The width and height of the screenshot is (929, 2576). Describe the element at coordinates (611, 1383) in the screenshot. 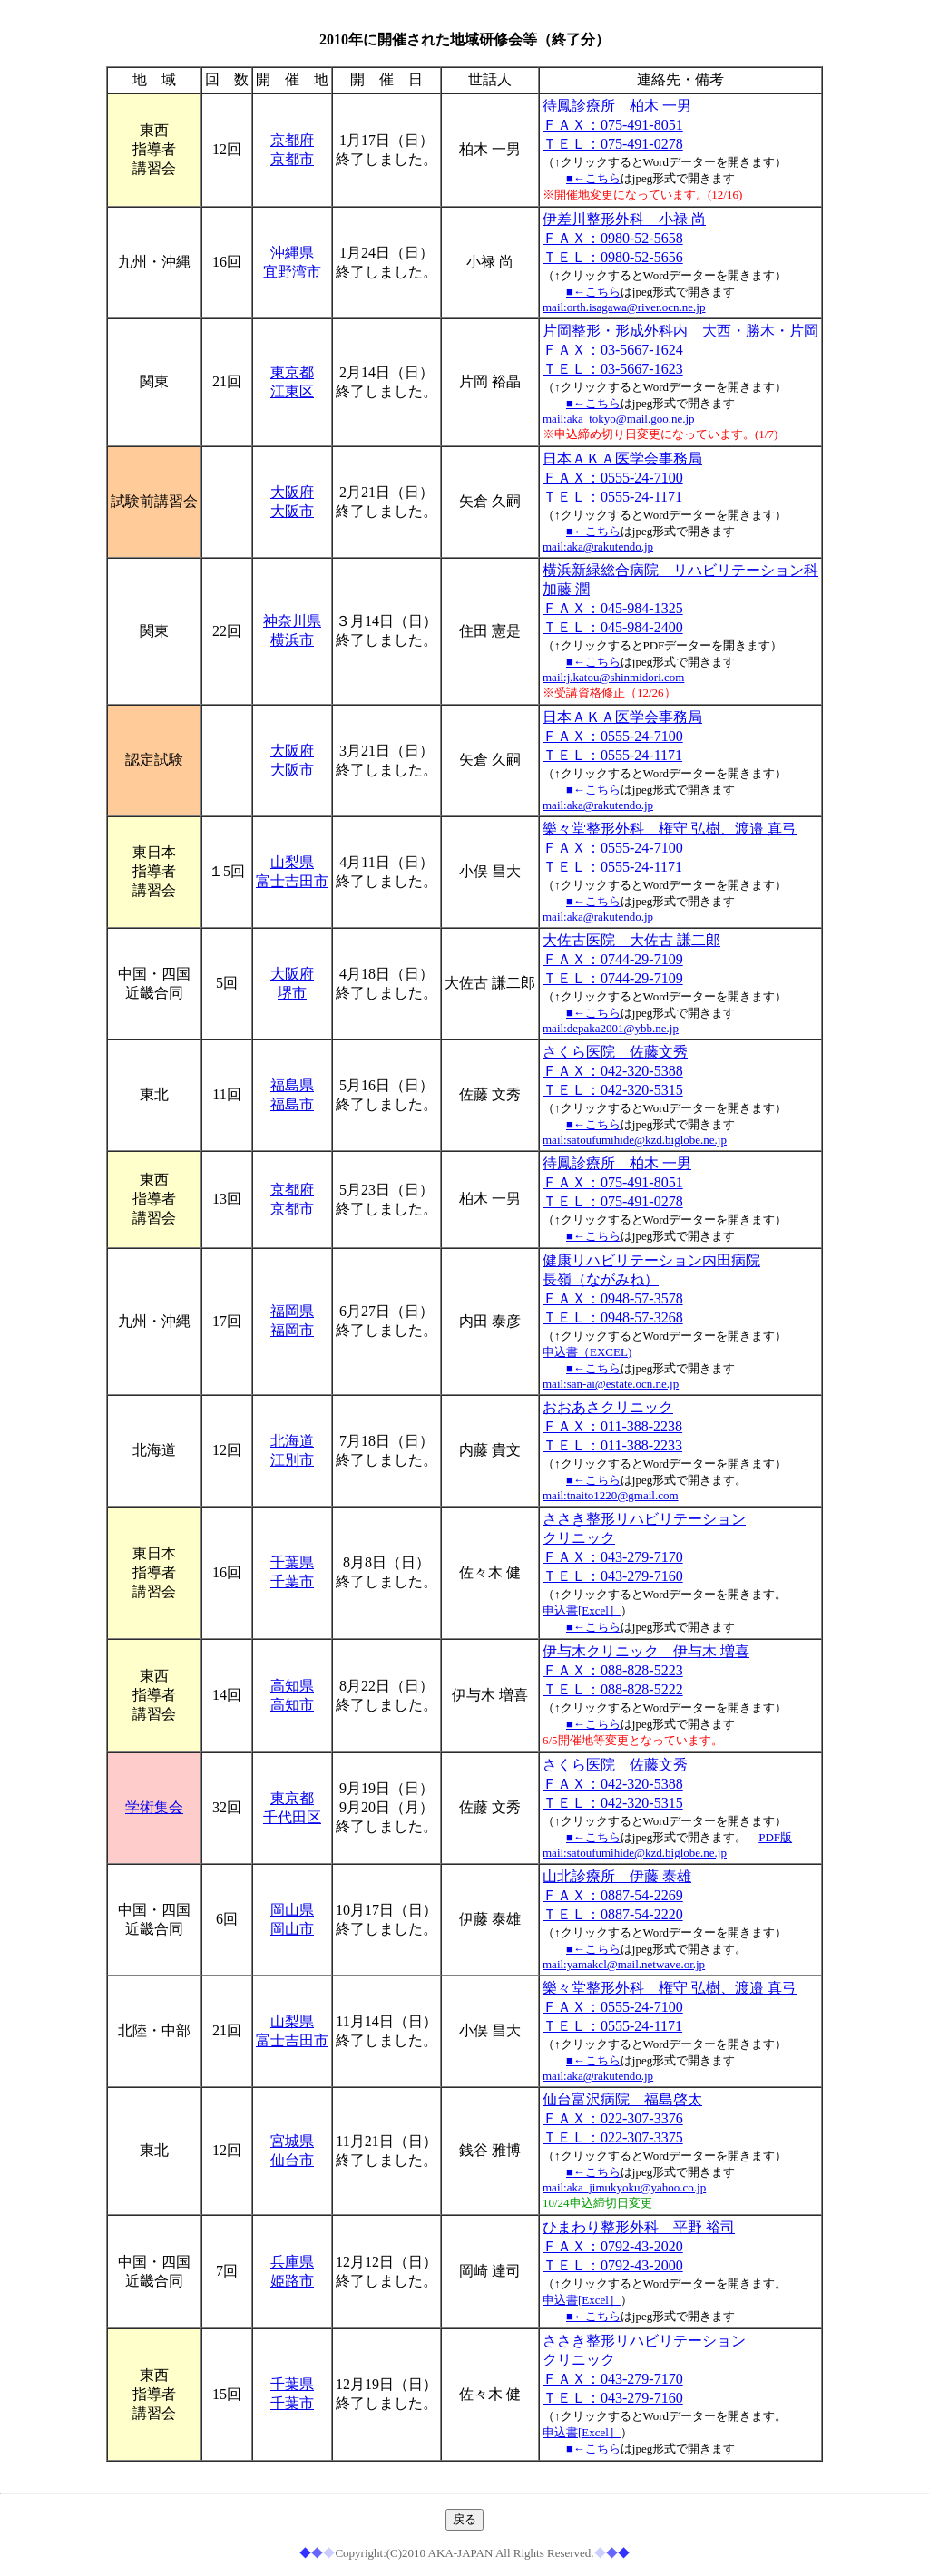

I see `mail:san-ai@estate.ocn.ne.jp` at that location.